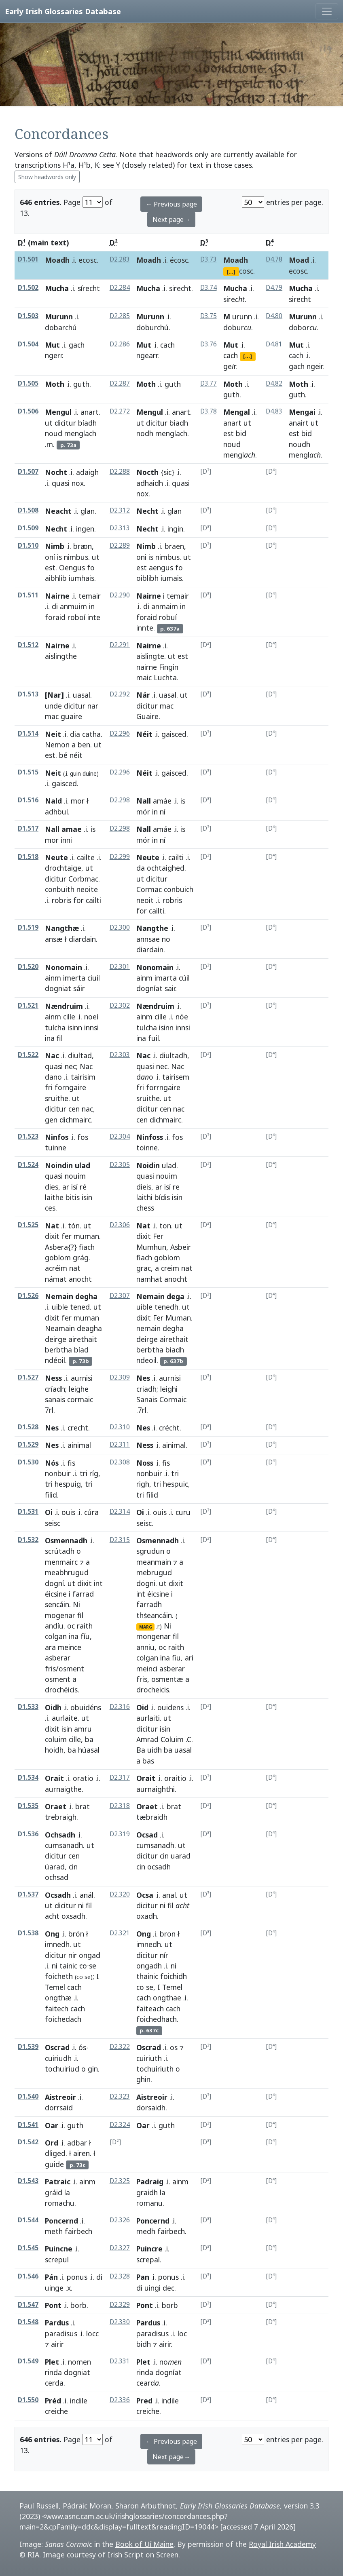 The image size is (343, 2576). What do you see at coordinates (77, 2143) in the screenshot?
I see `adbar` at bounding box center [77, 2143].